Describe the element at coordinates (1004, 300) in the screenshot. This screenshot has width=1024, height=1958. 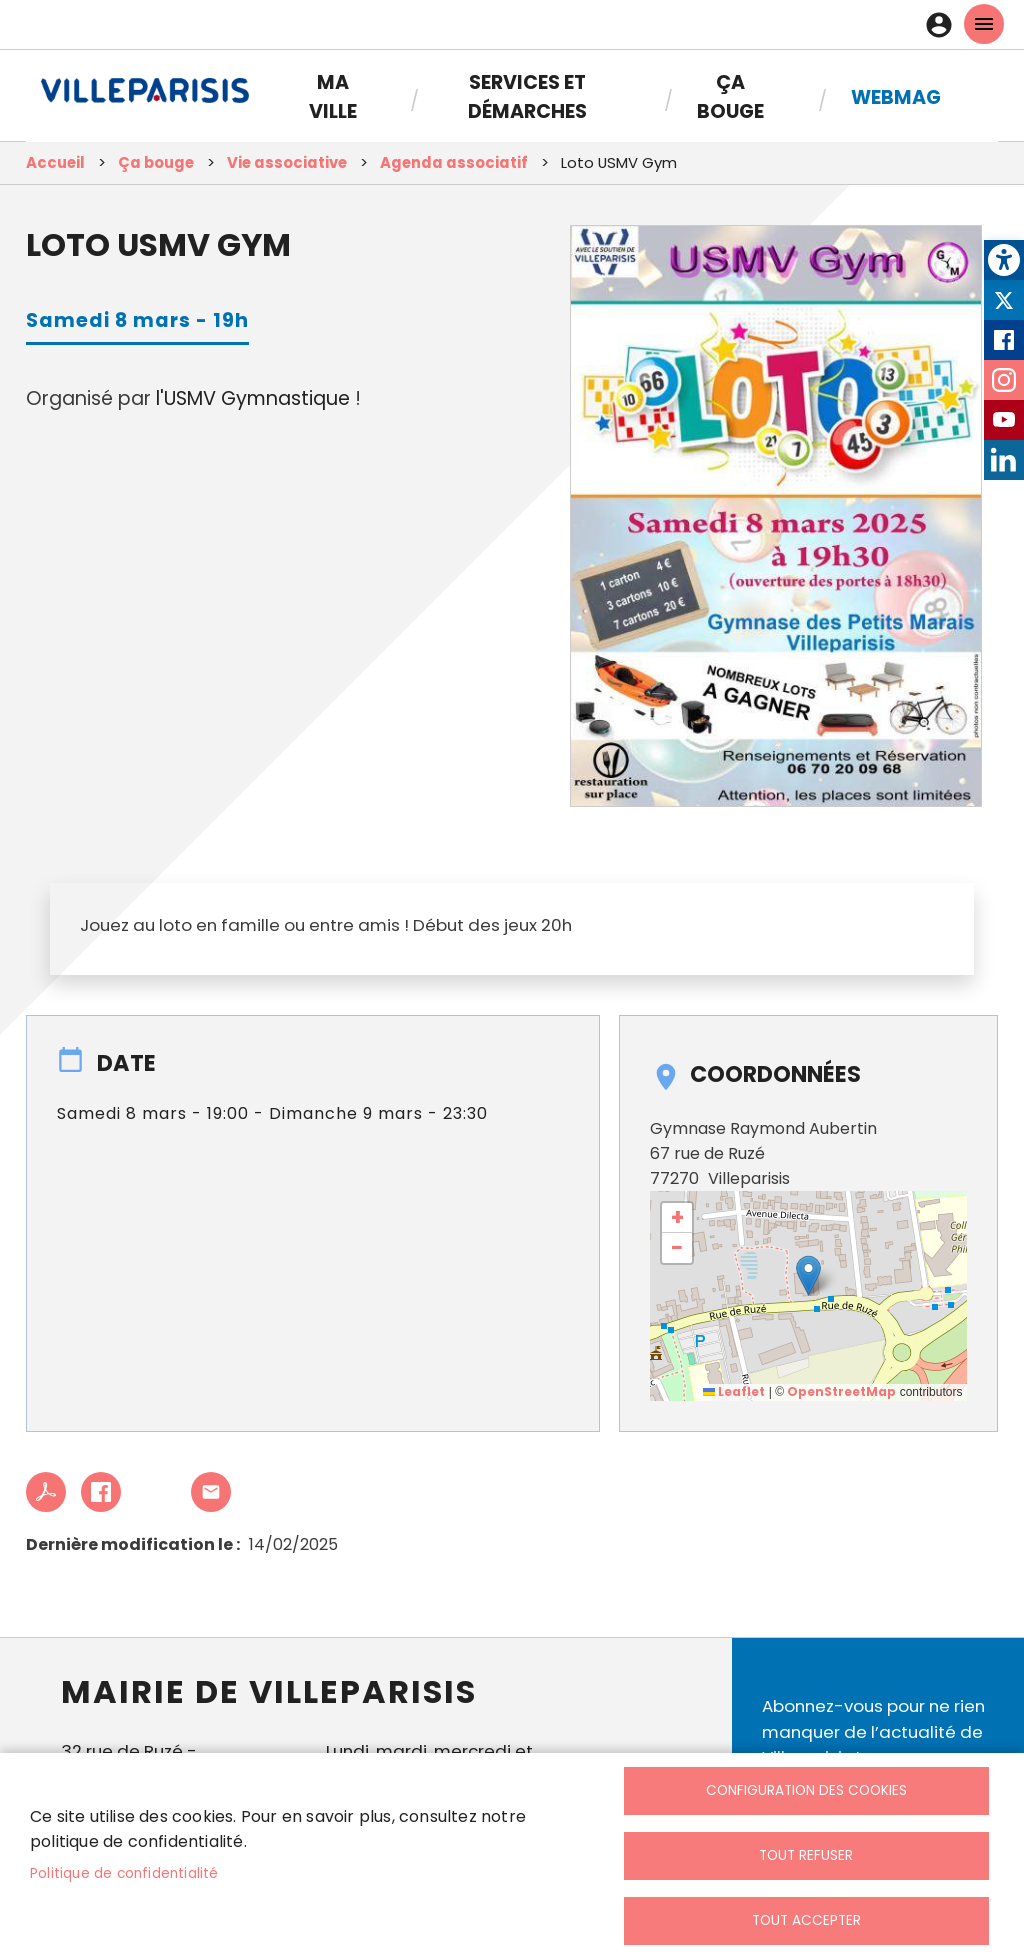
I see `Twitter [link]` at that location.